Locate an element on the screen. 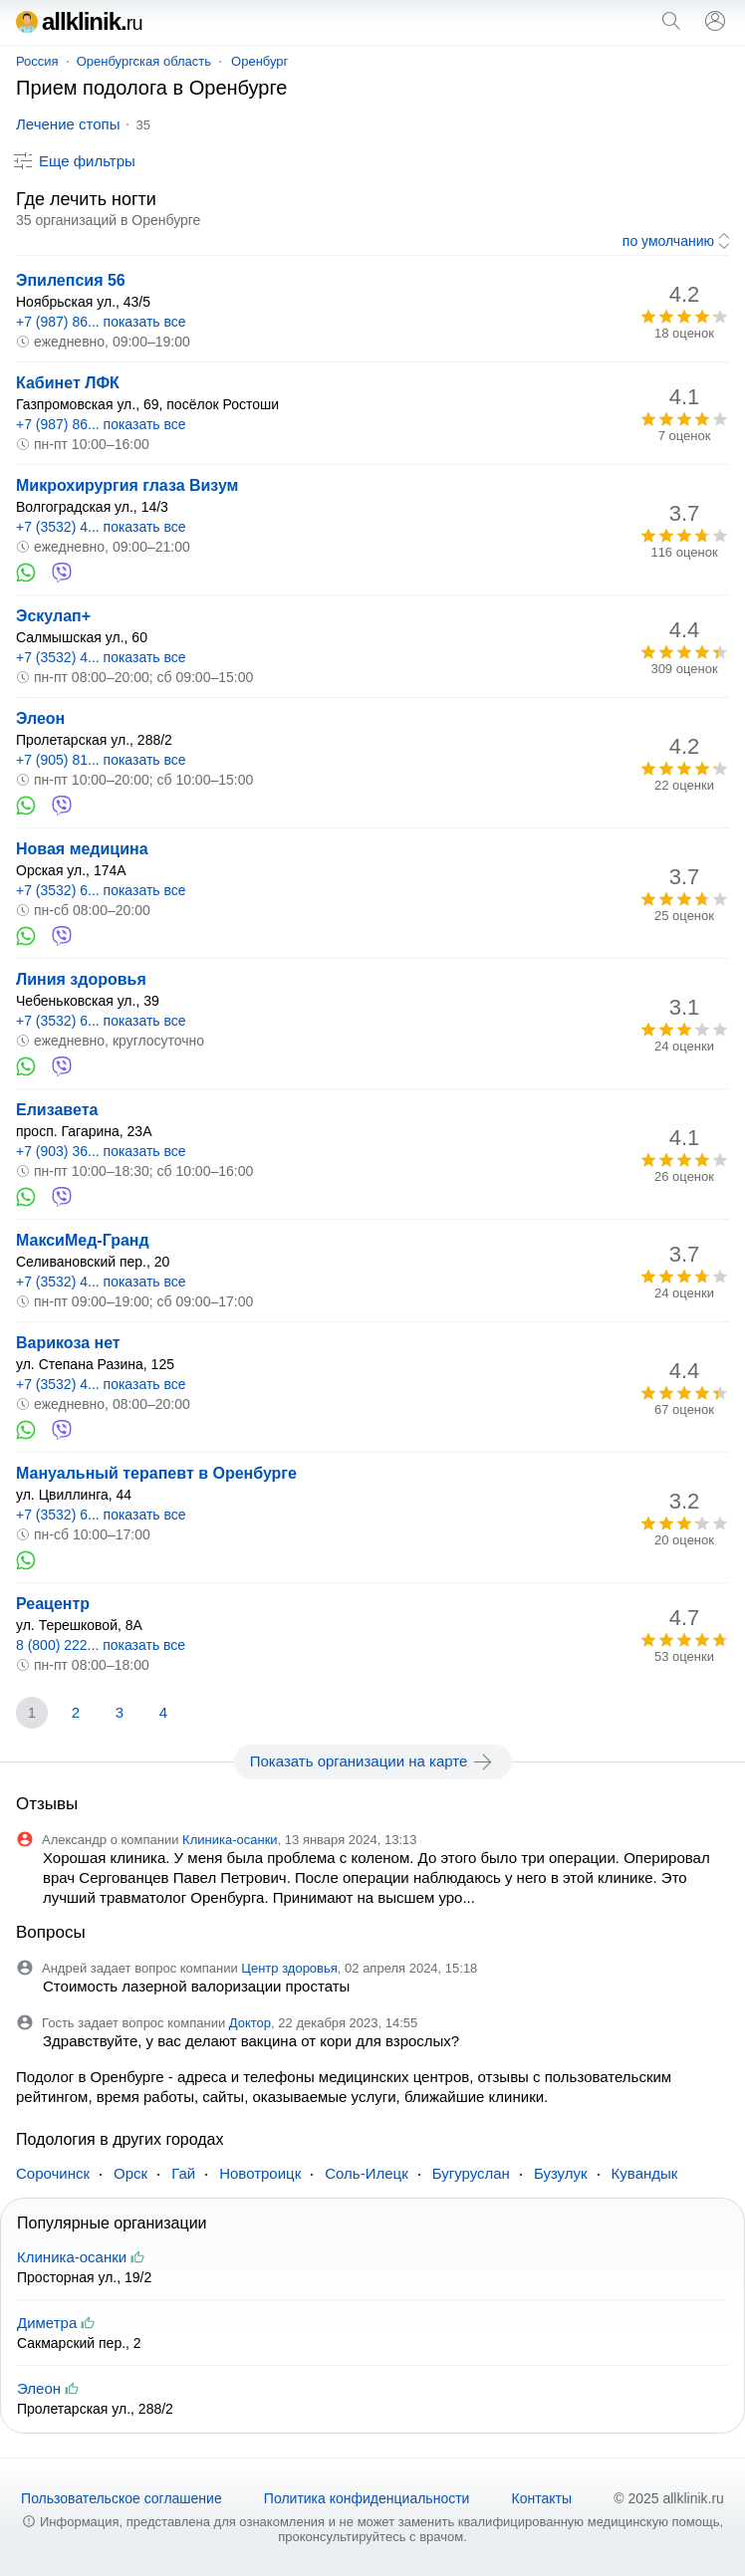  Новотроицк is located at coordinates (260, 2173).